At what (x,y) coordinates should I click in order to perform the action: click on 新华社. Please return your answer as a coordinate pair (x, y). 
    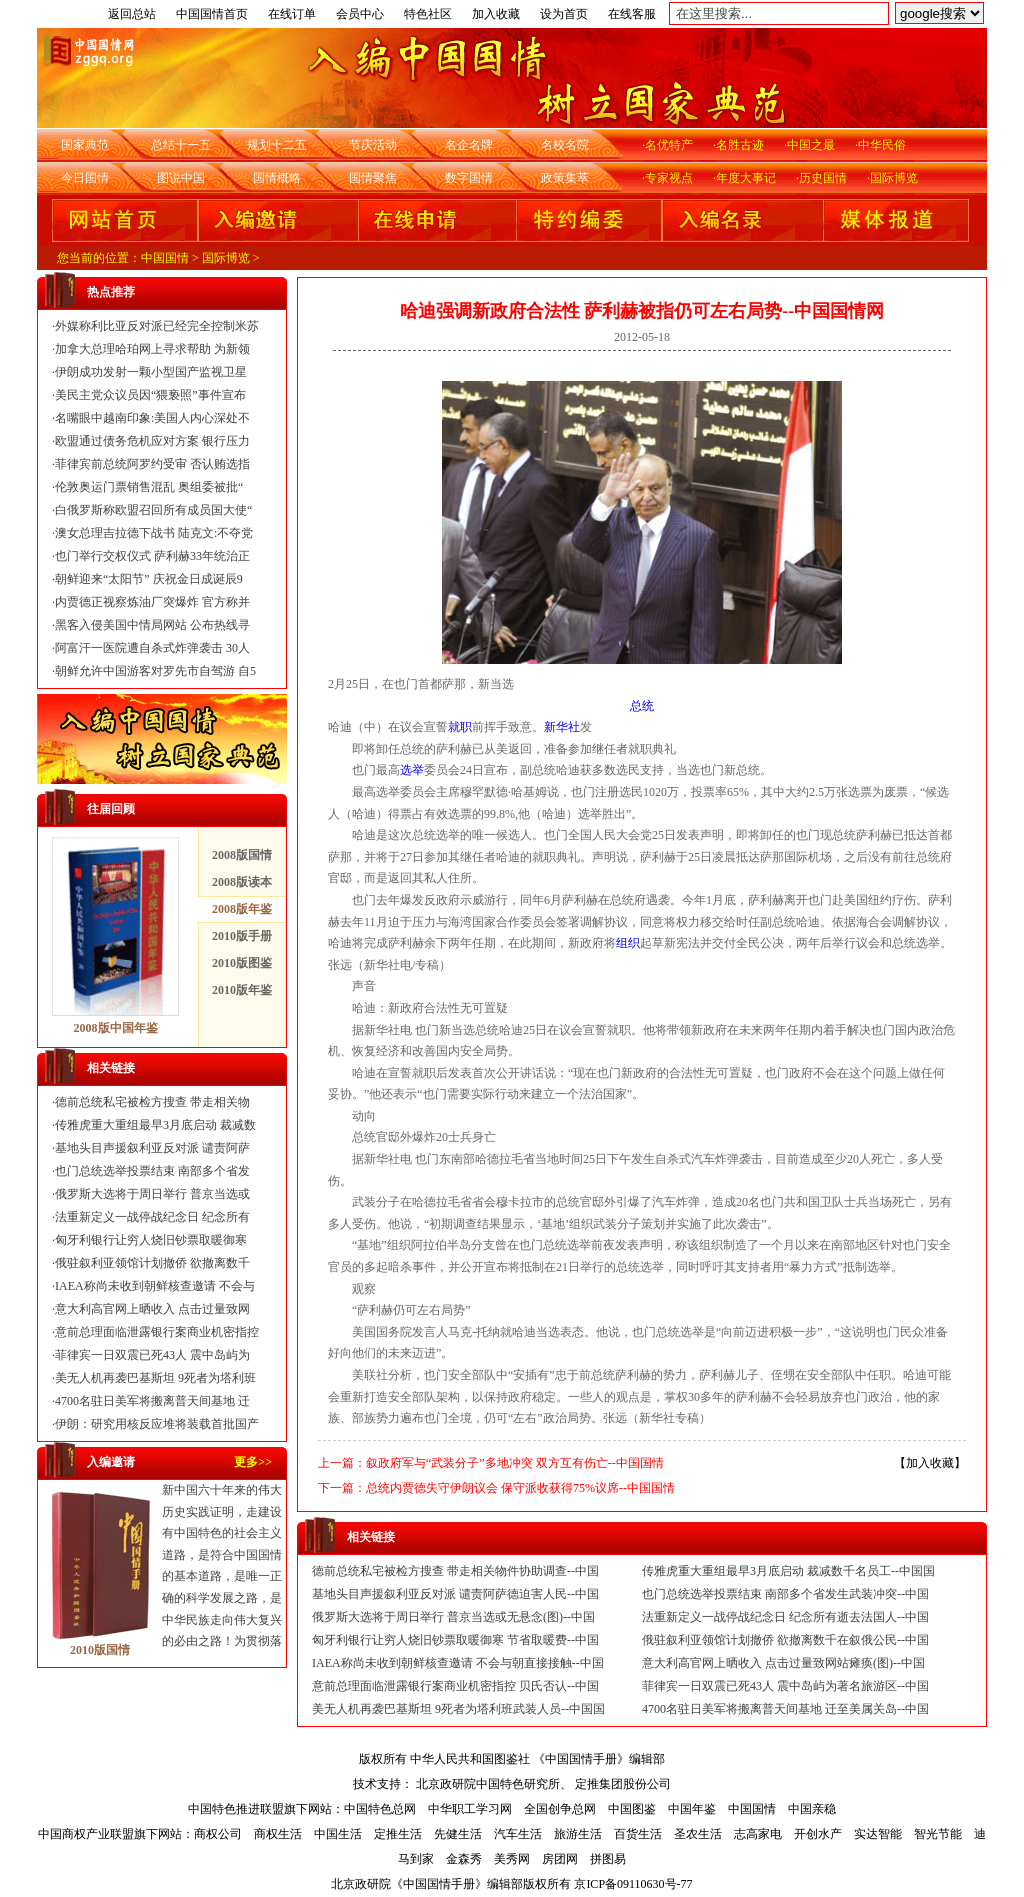
    Looking at the image, I should click on (562, 727).